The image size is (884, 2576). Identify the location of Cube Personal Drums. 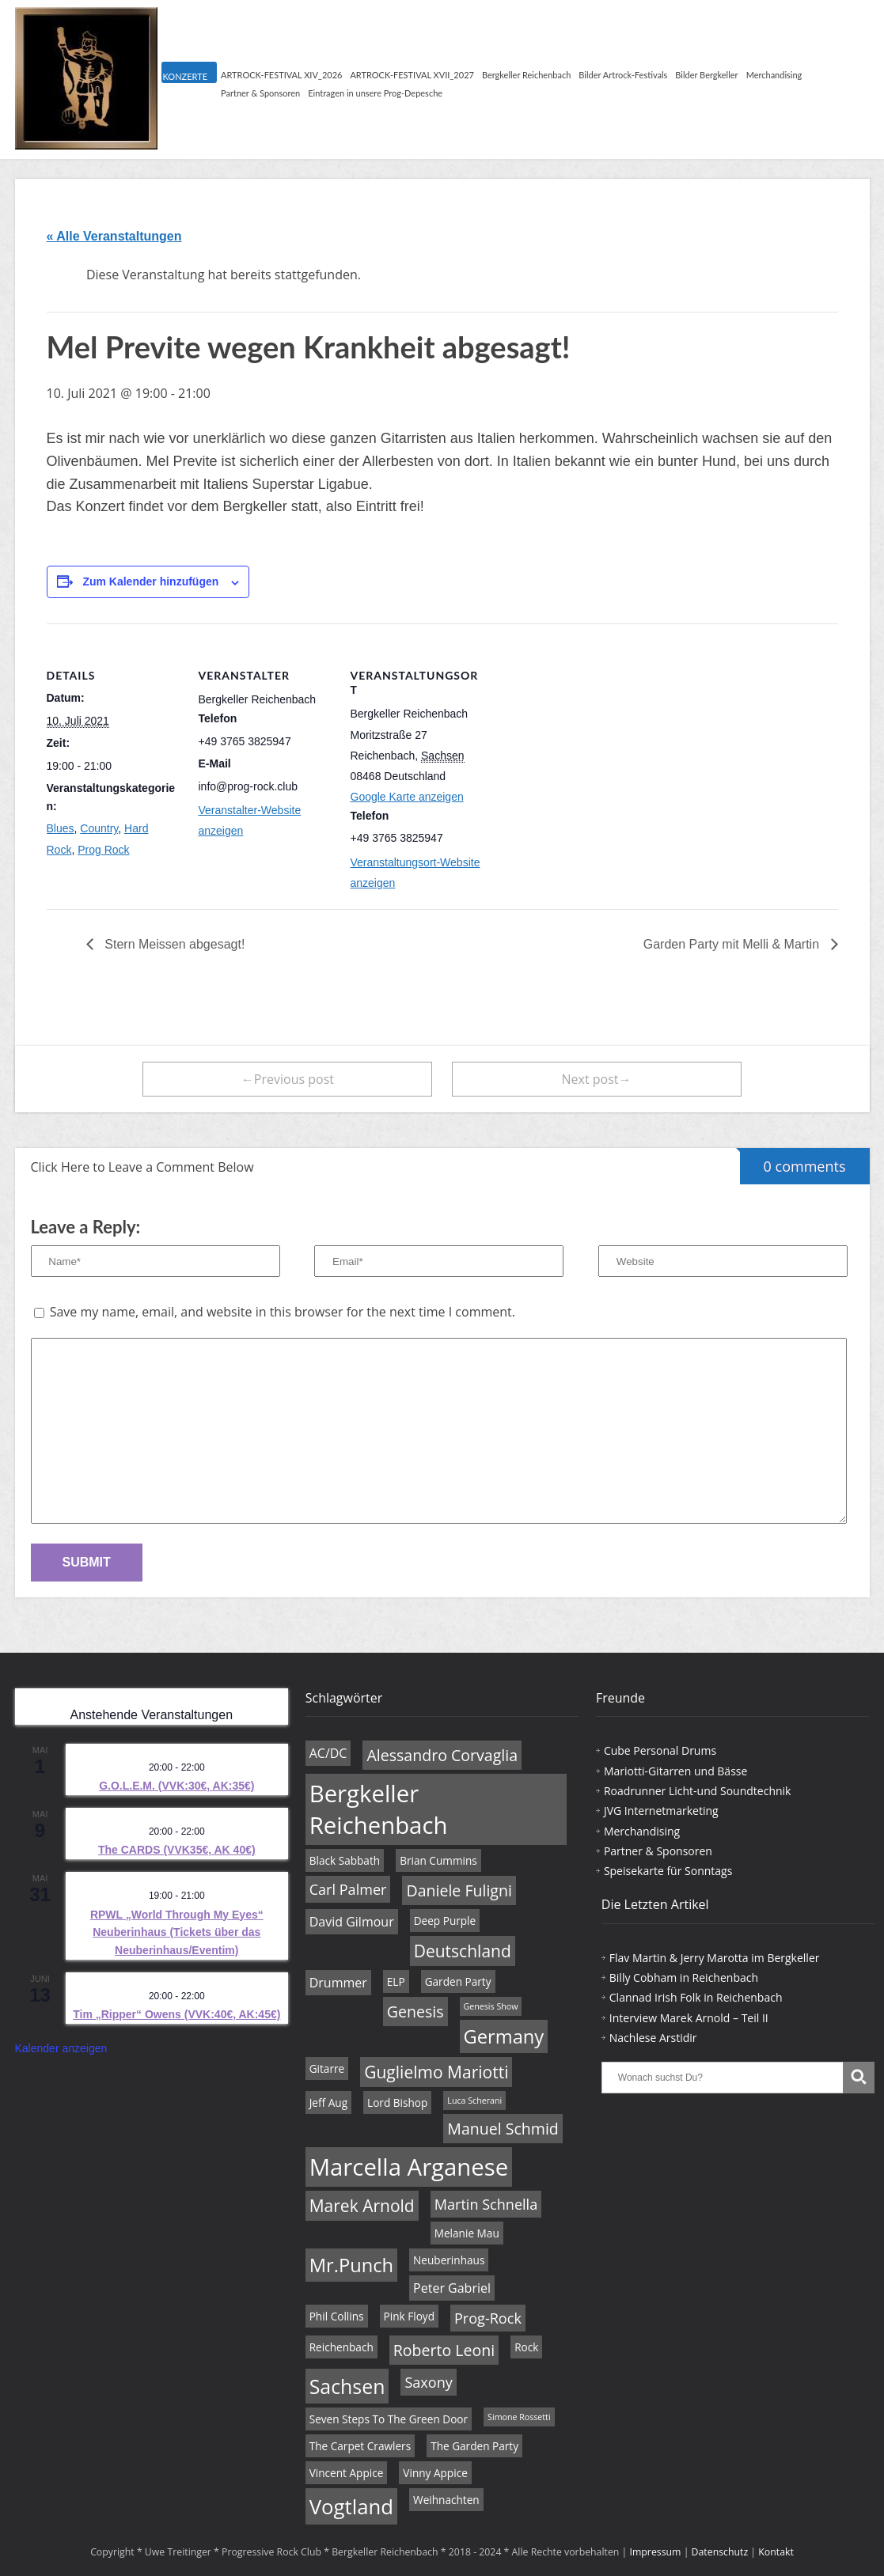
(660, 1750).